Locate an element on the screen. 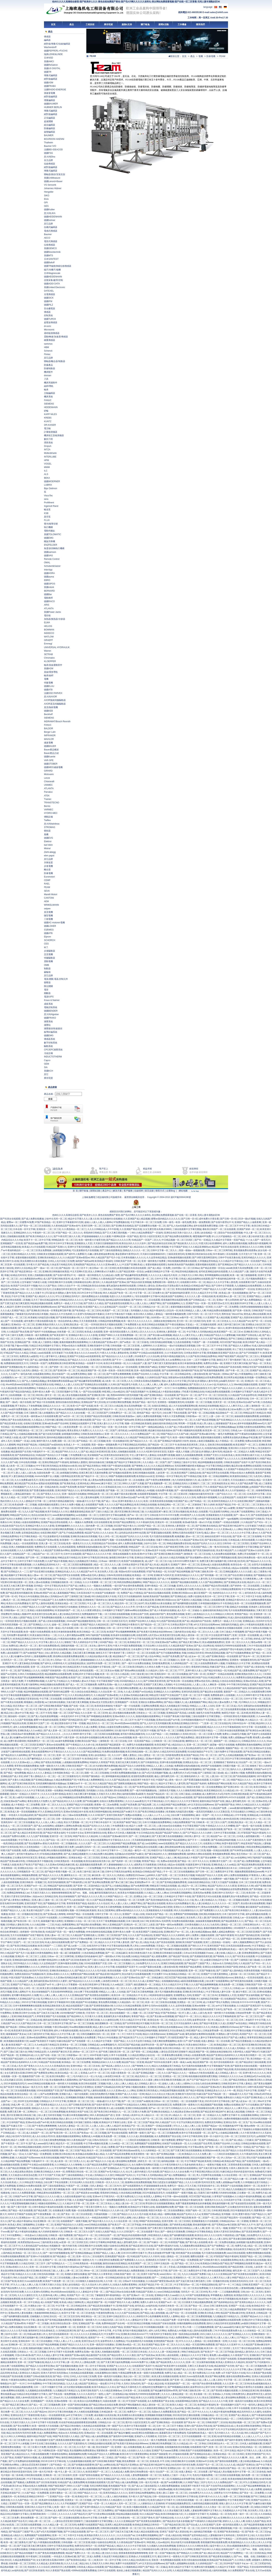  欧美日韩在线观看二区视频 is located at coordinates (16, 1300).